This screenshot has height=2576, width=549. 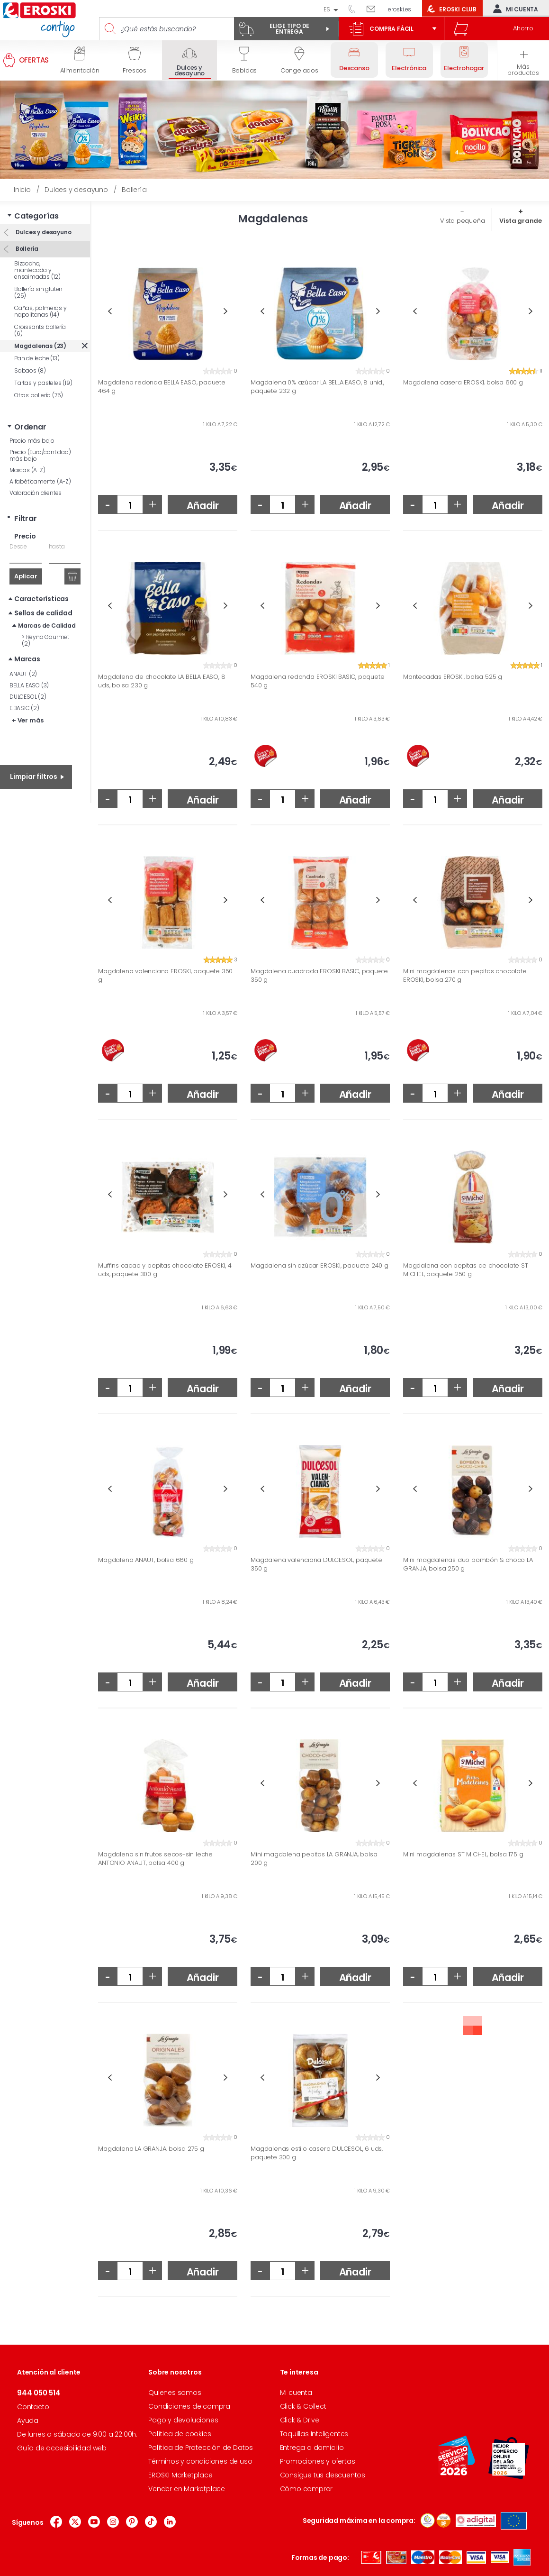 I want to click on Añadir, so click(x=203, y=505).